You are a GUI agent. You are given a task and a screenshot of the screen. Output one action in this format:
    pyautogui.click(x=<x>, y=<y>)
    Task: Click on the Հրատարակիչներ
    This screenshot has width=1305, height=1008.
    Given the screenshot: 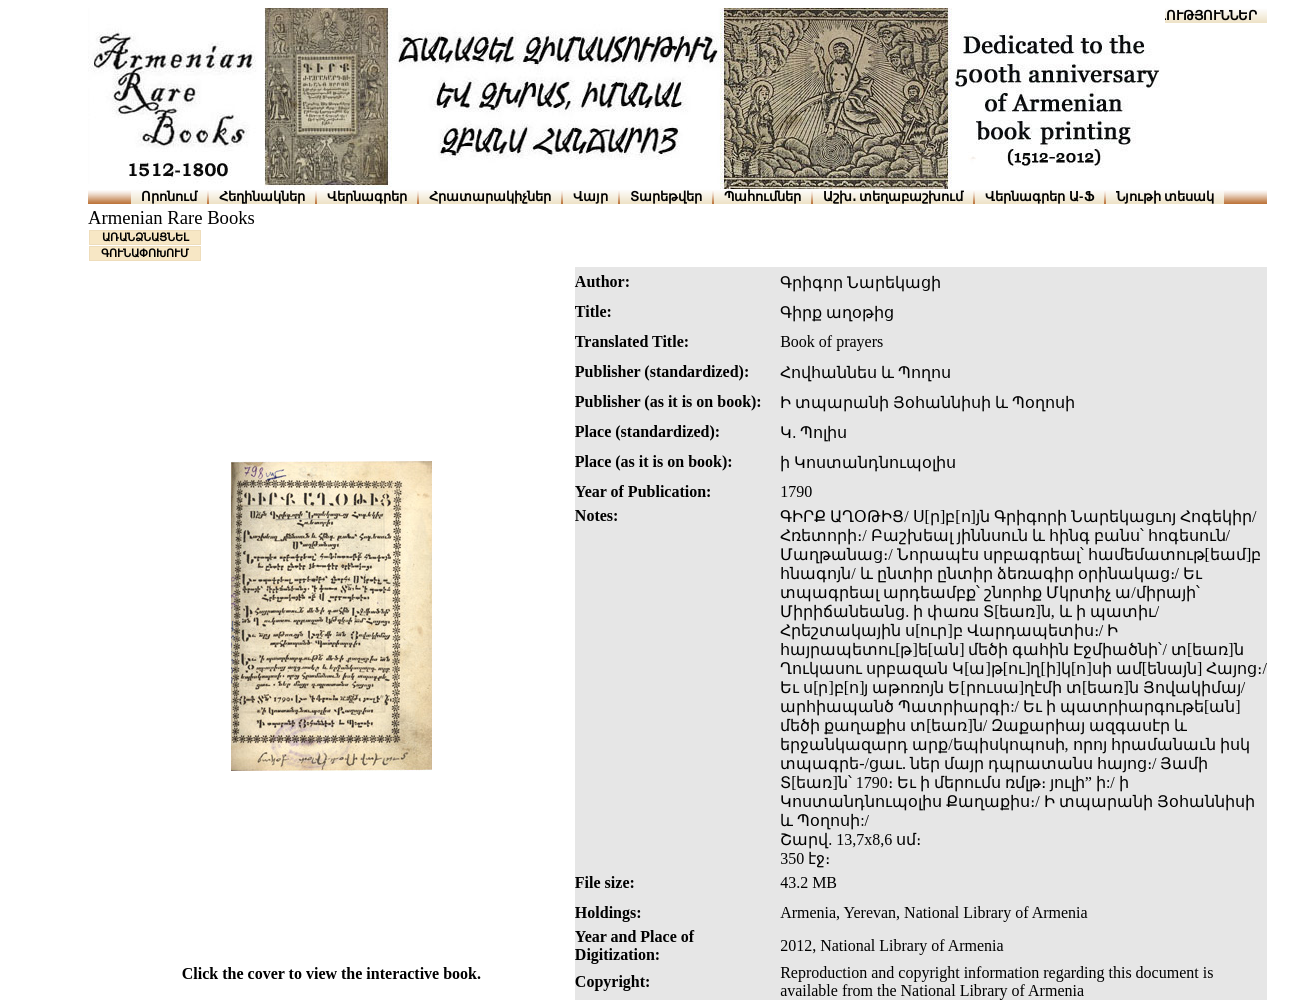 What is the action you would take?
    pyautogui.click(x=490, y=196)
    